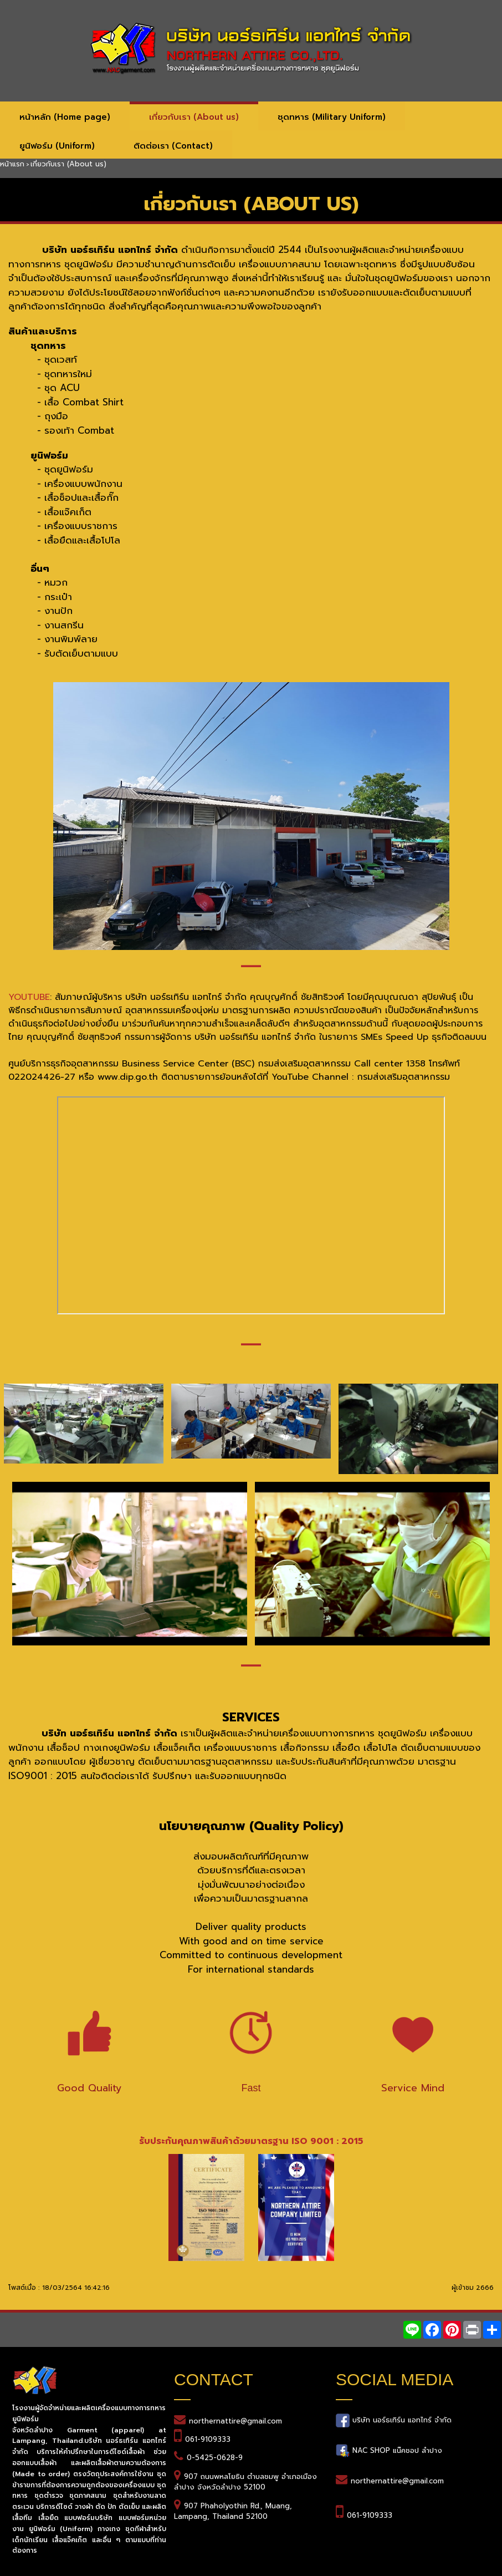 This screenshot has width=502, height=2576. I want to click on 907 ถนนพหลโยธิน ตำบลชมพู อำเภอเมืองลำปาง จังหวัดลำปาง 52100, so click(245, 2482).